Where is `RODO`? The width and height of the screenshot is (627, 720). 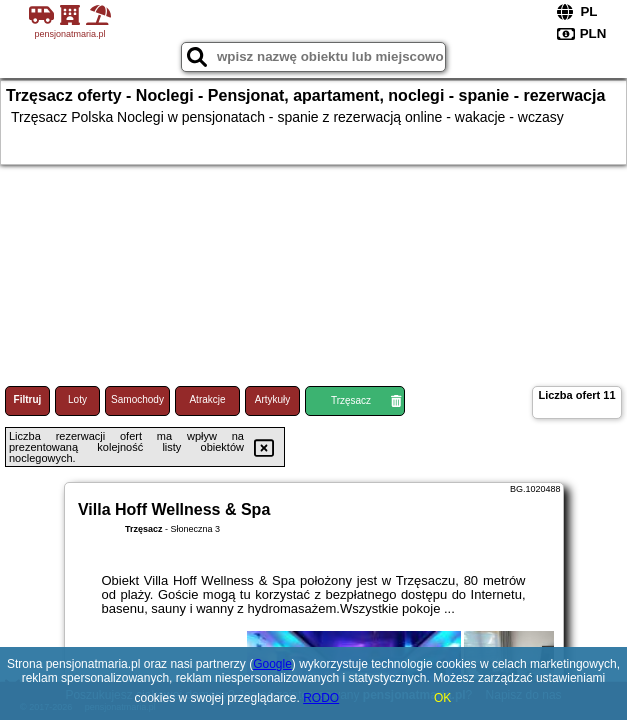
RODO is located at coordinates (321, 698).